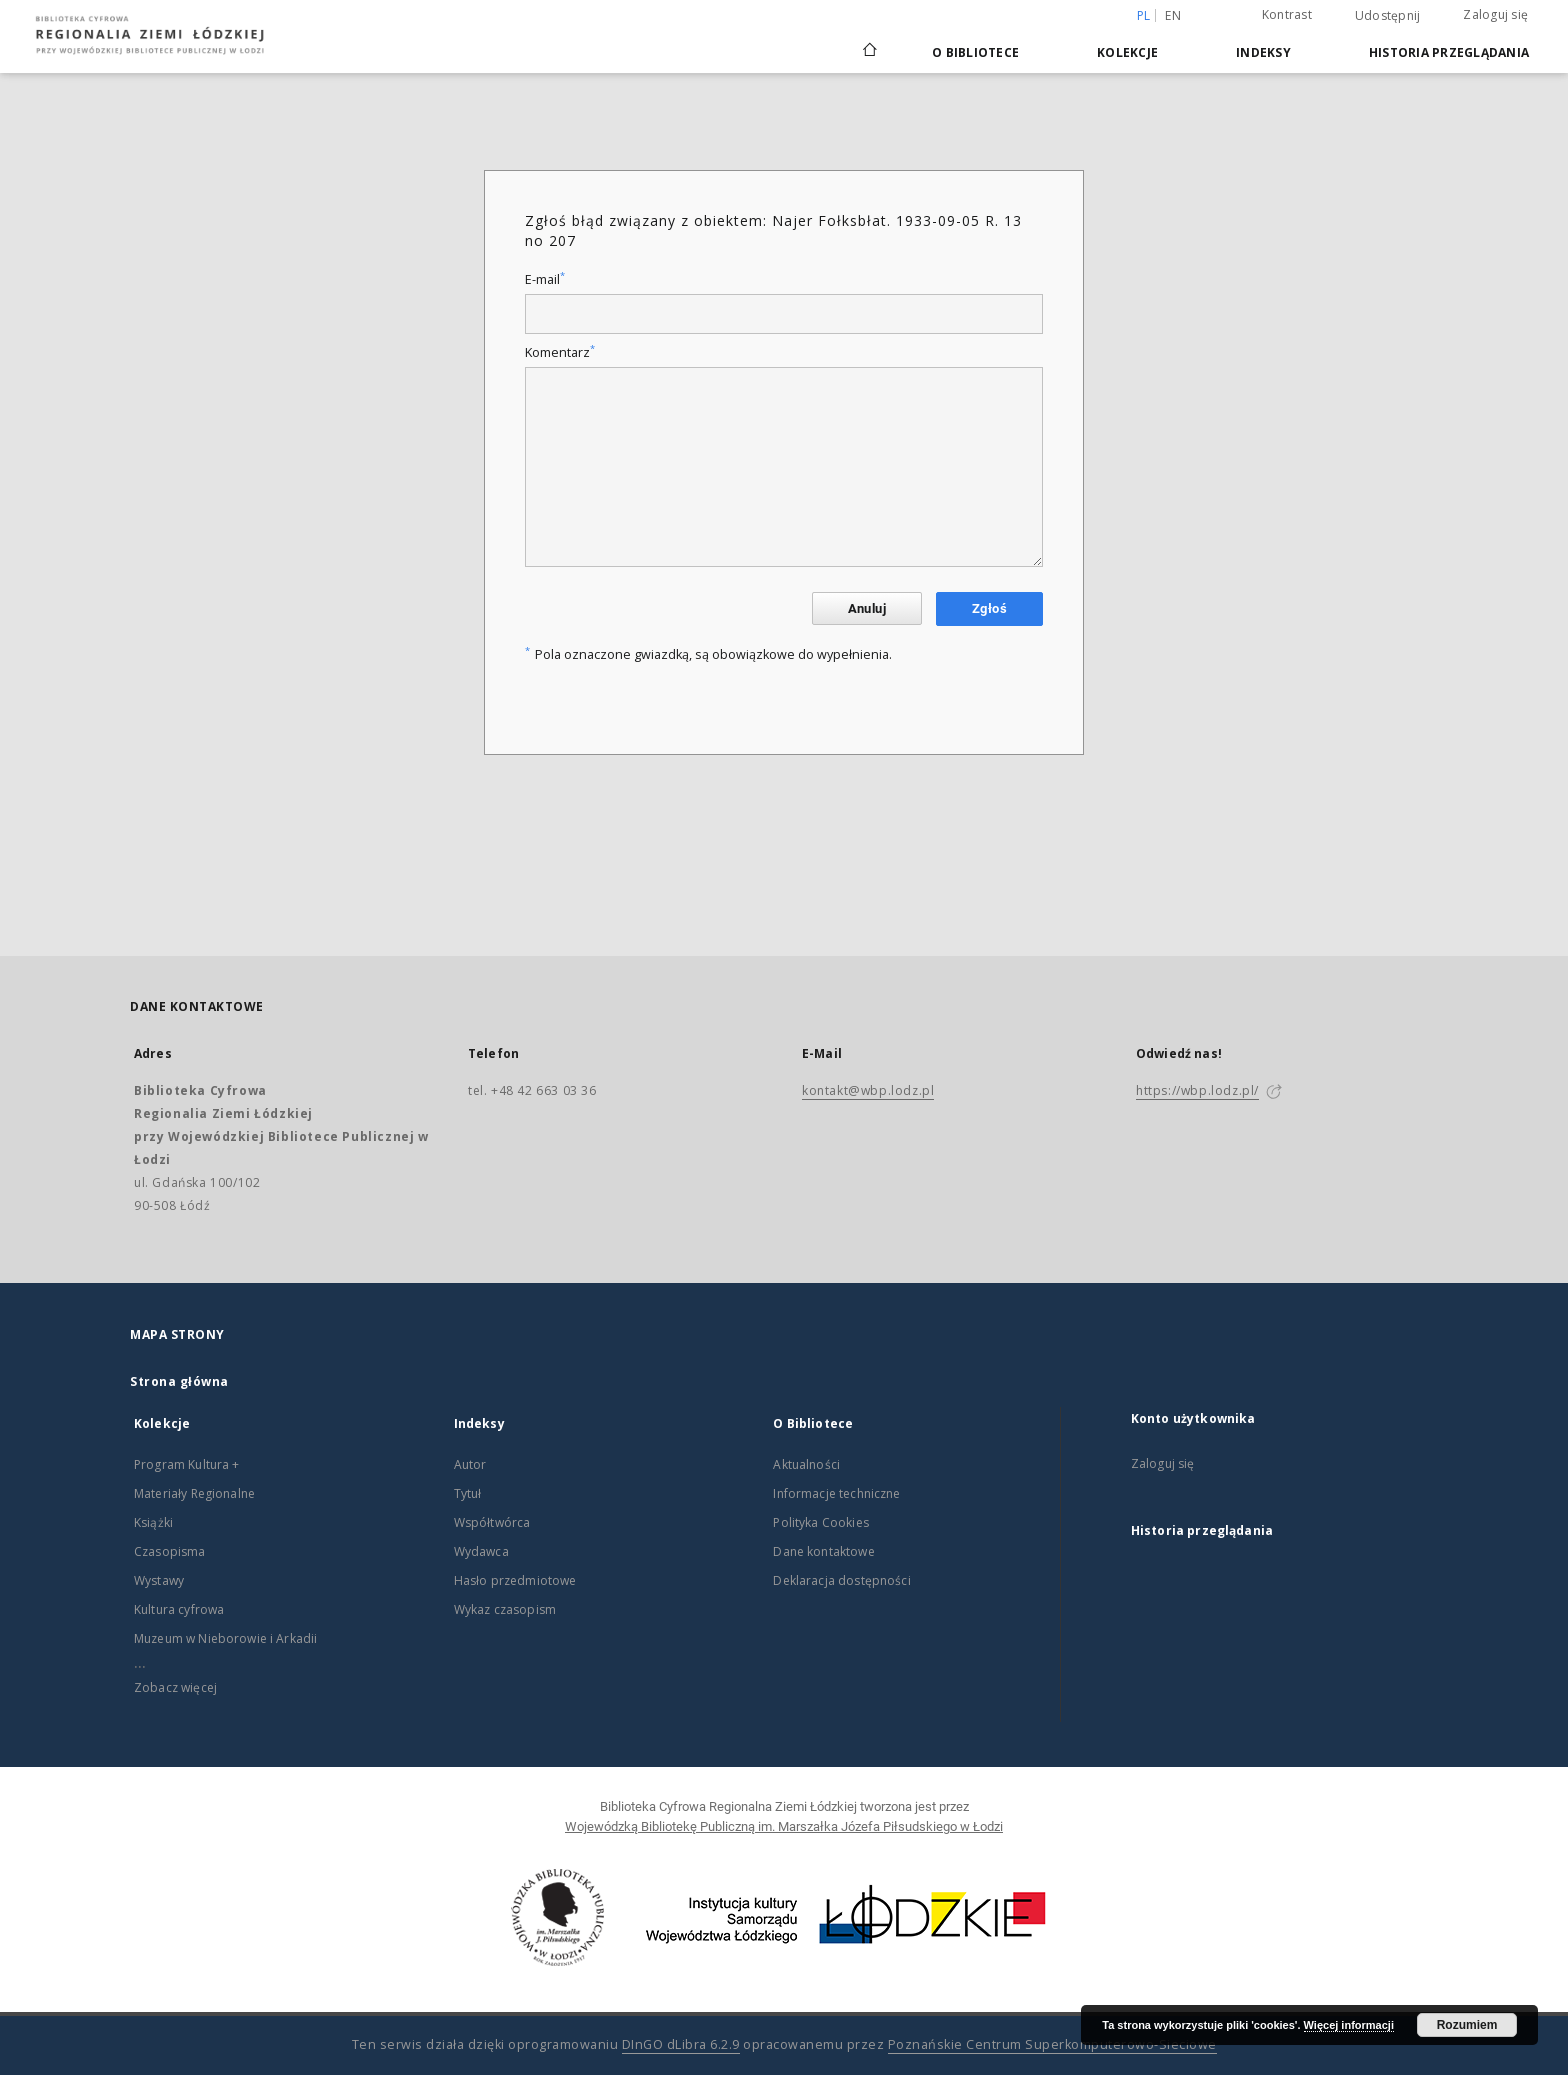 The image size is (1568, 2075). What do you see at coordinates (806, 1464) in the screenshot?
I see `Aktualności` at bounding box center [806, 1464].